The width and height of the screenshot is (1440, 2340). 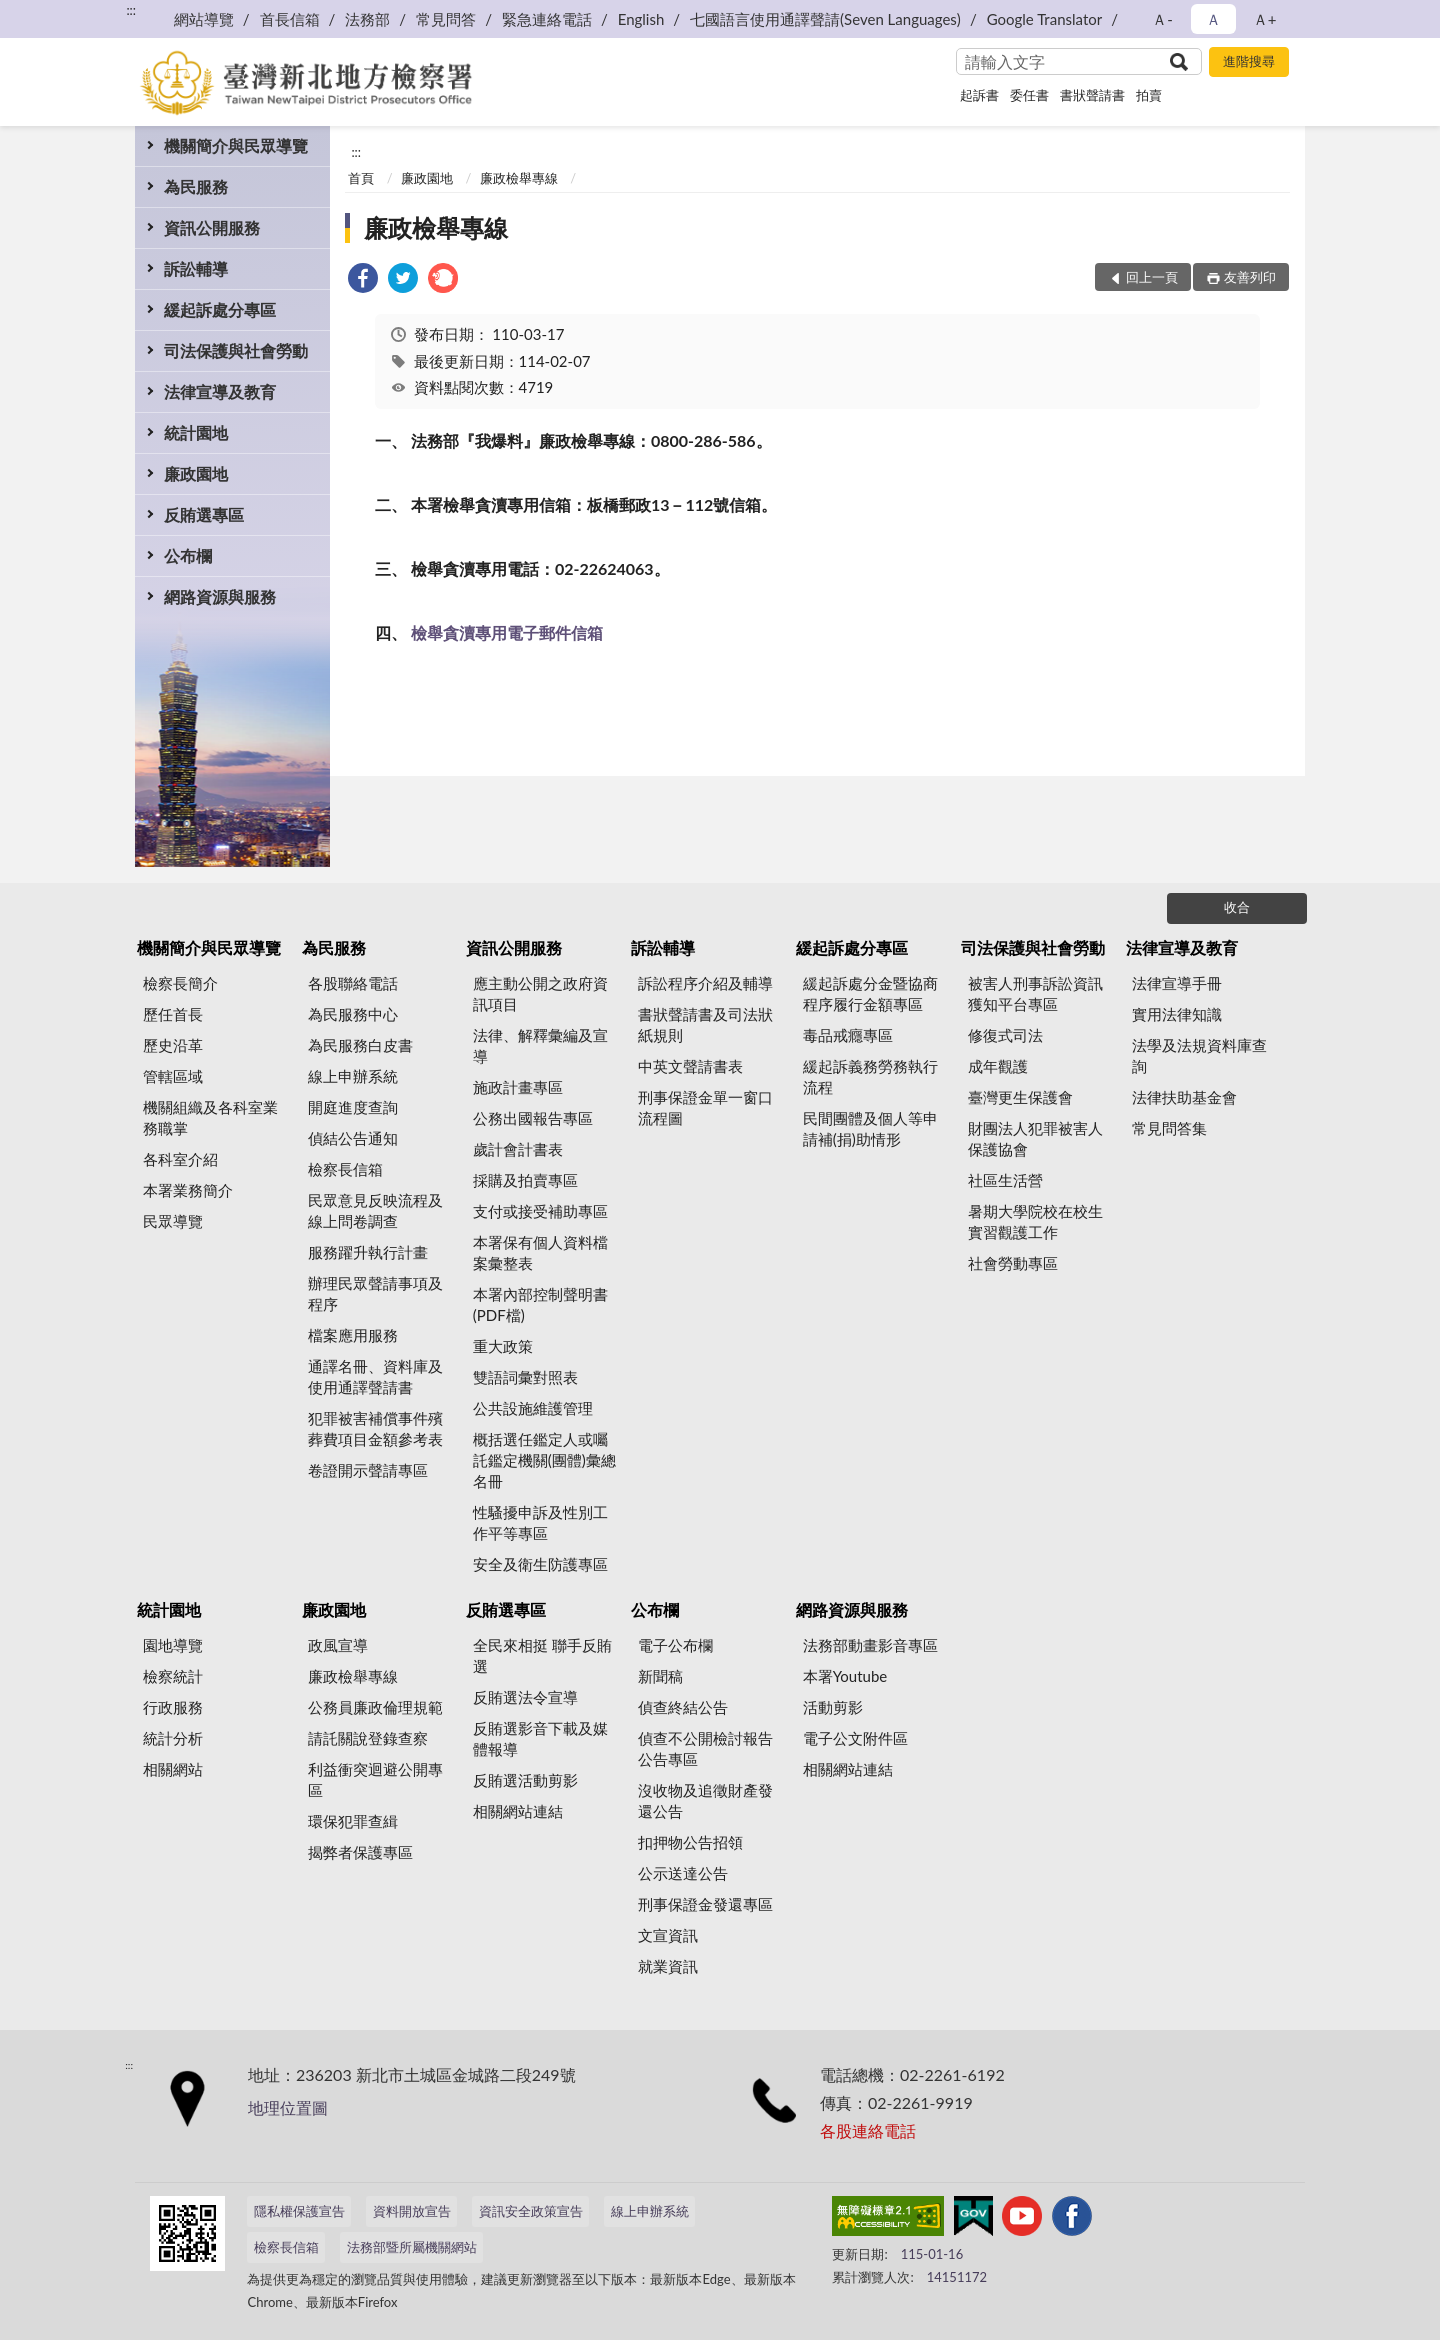 I want to click on 為民服務中心, so click(x=353, y=1014).